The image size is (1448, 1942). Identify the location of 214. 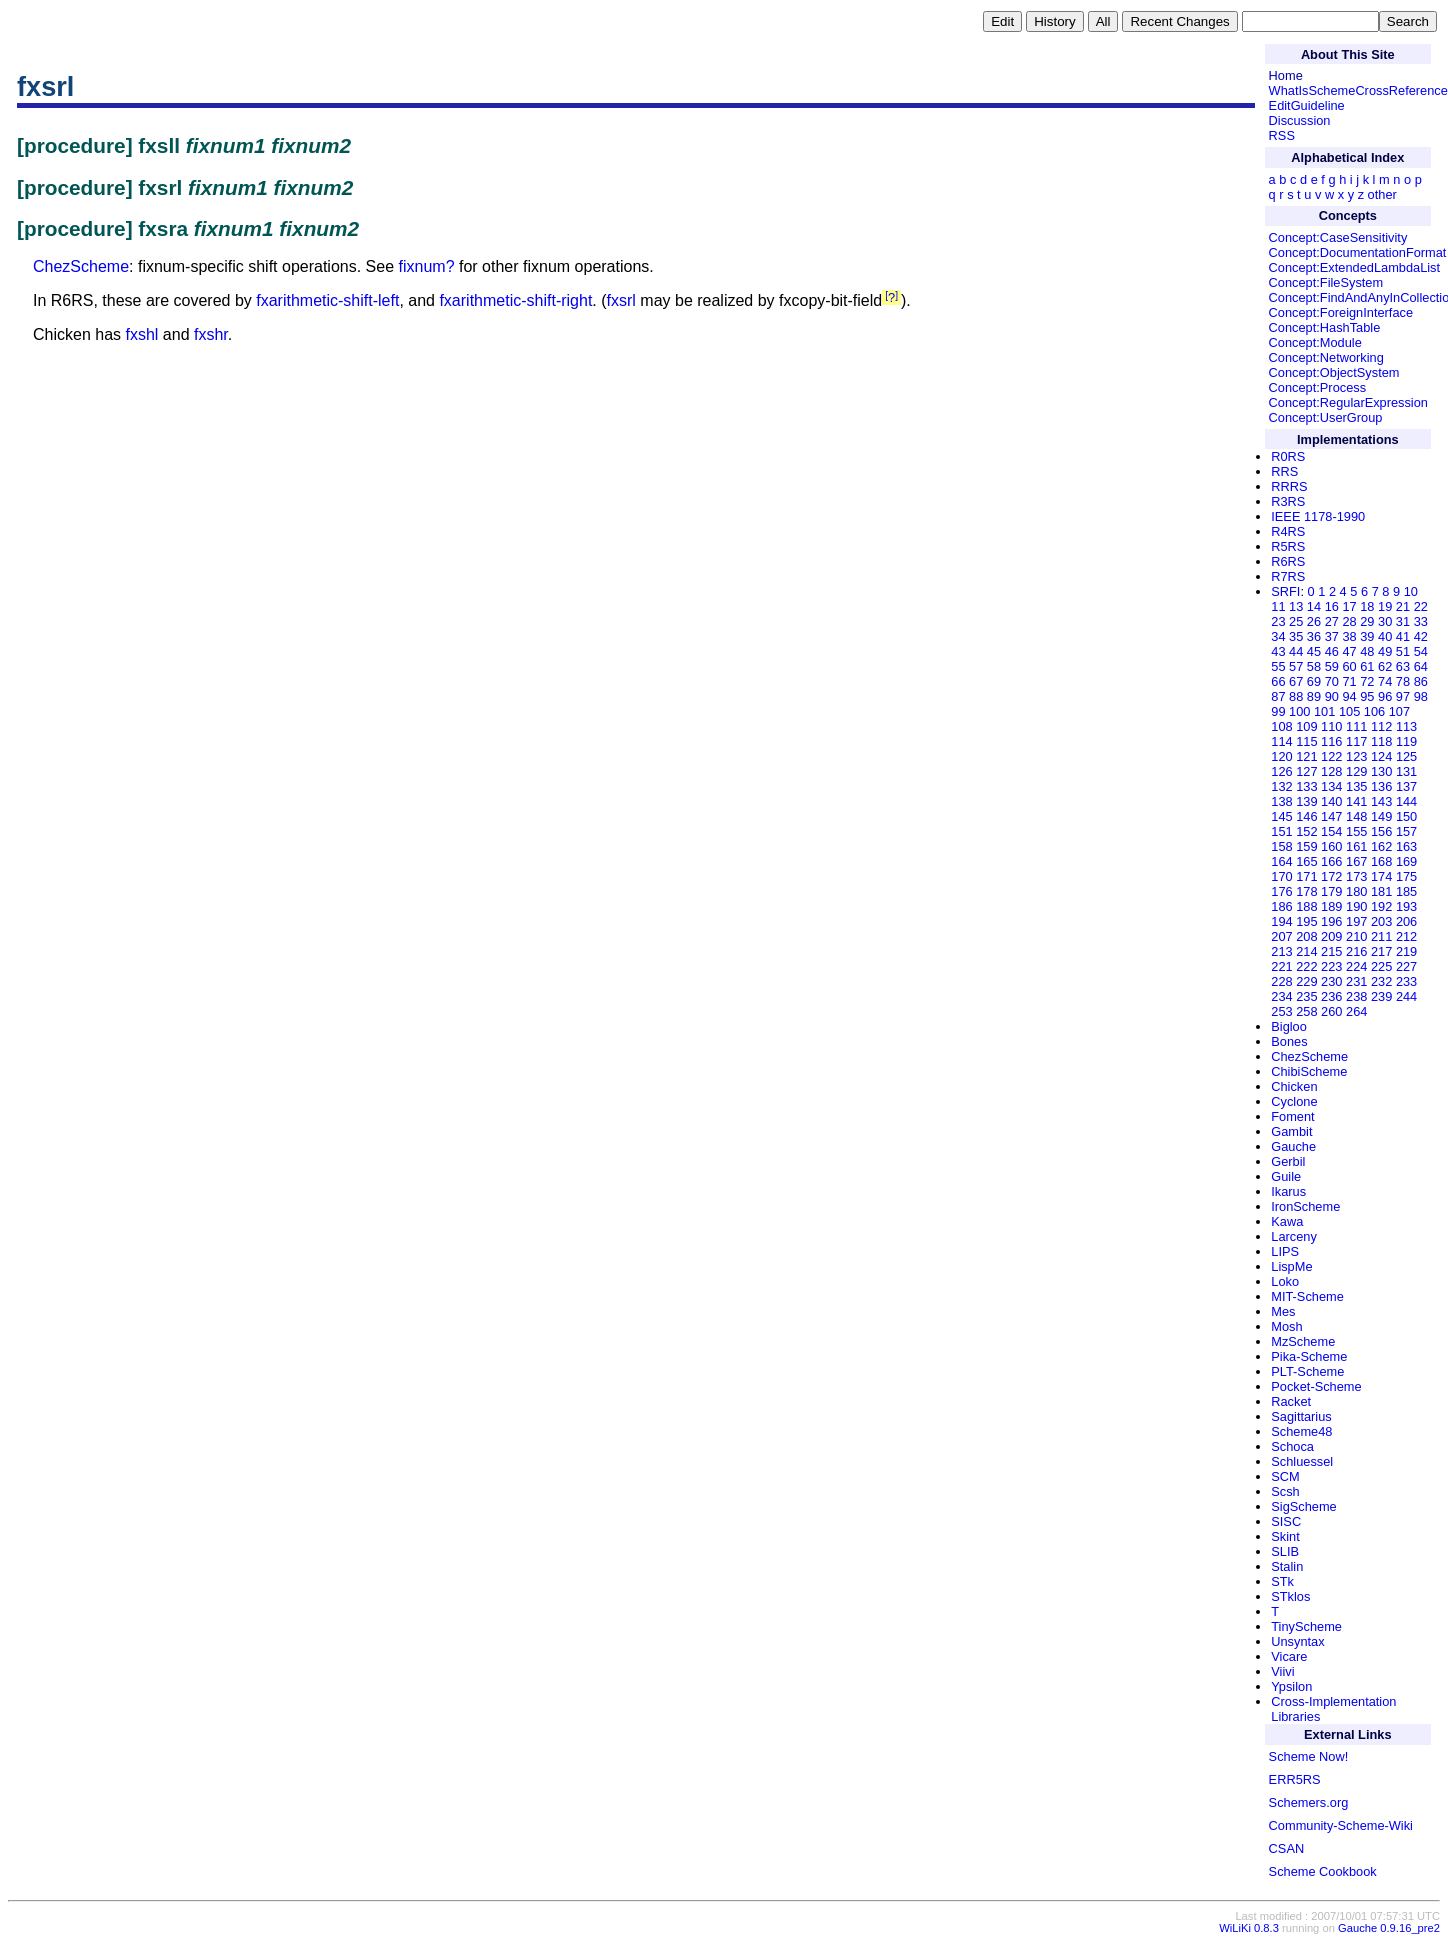
(1306, 951).